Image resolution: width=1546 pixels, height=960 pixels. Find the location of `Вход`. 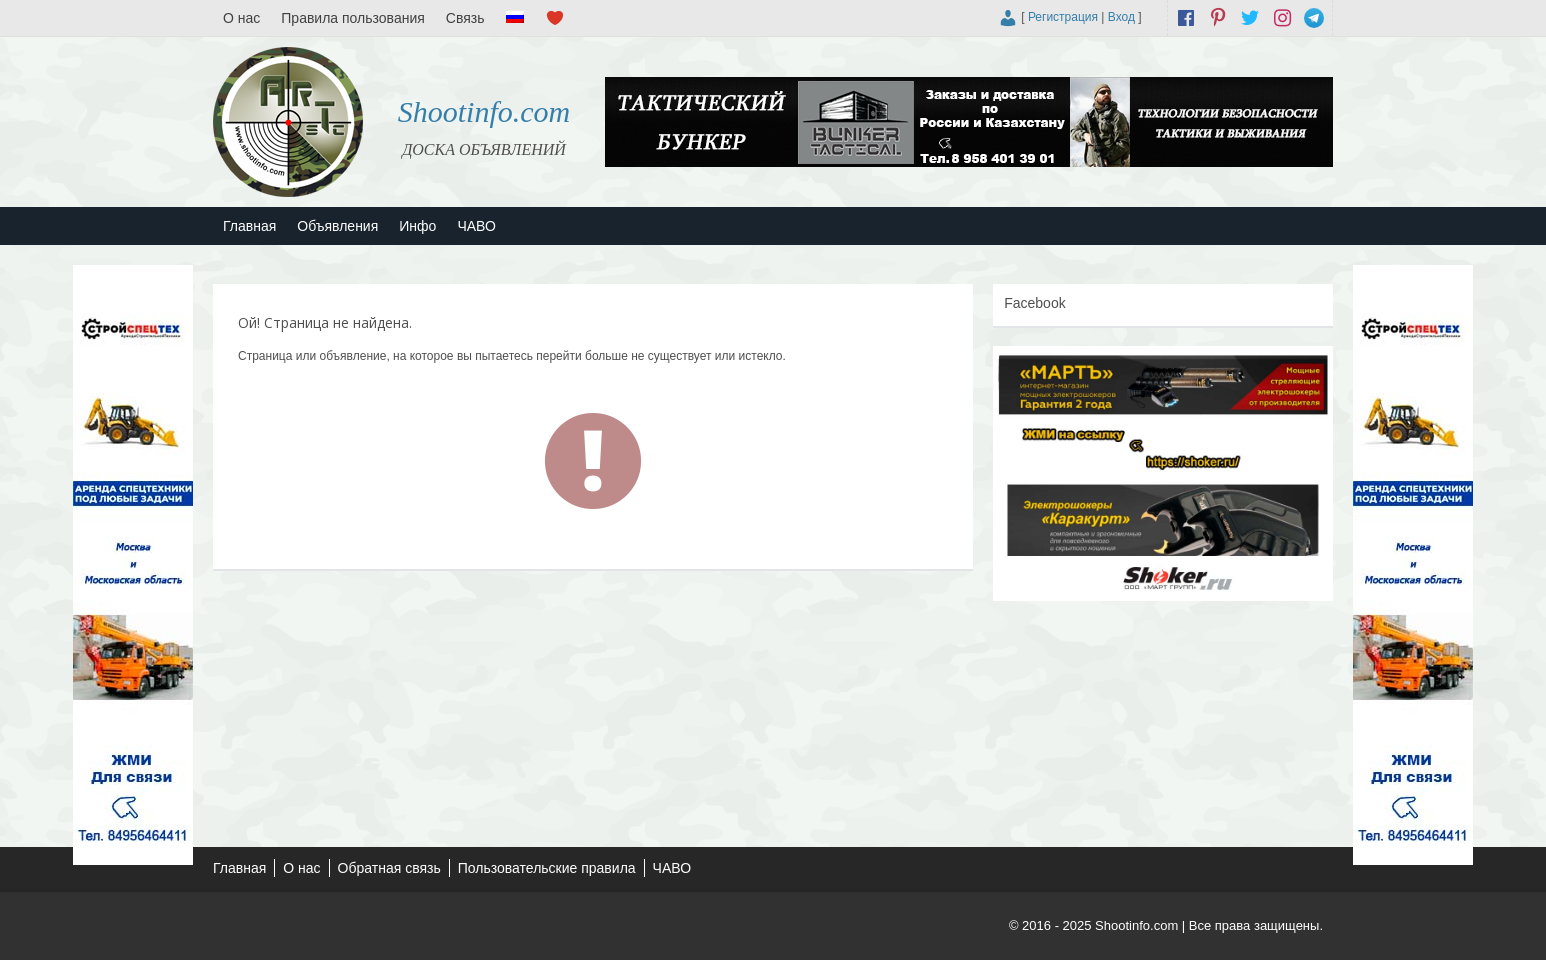

Вход is located at coordinates (1121, 17).